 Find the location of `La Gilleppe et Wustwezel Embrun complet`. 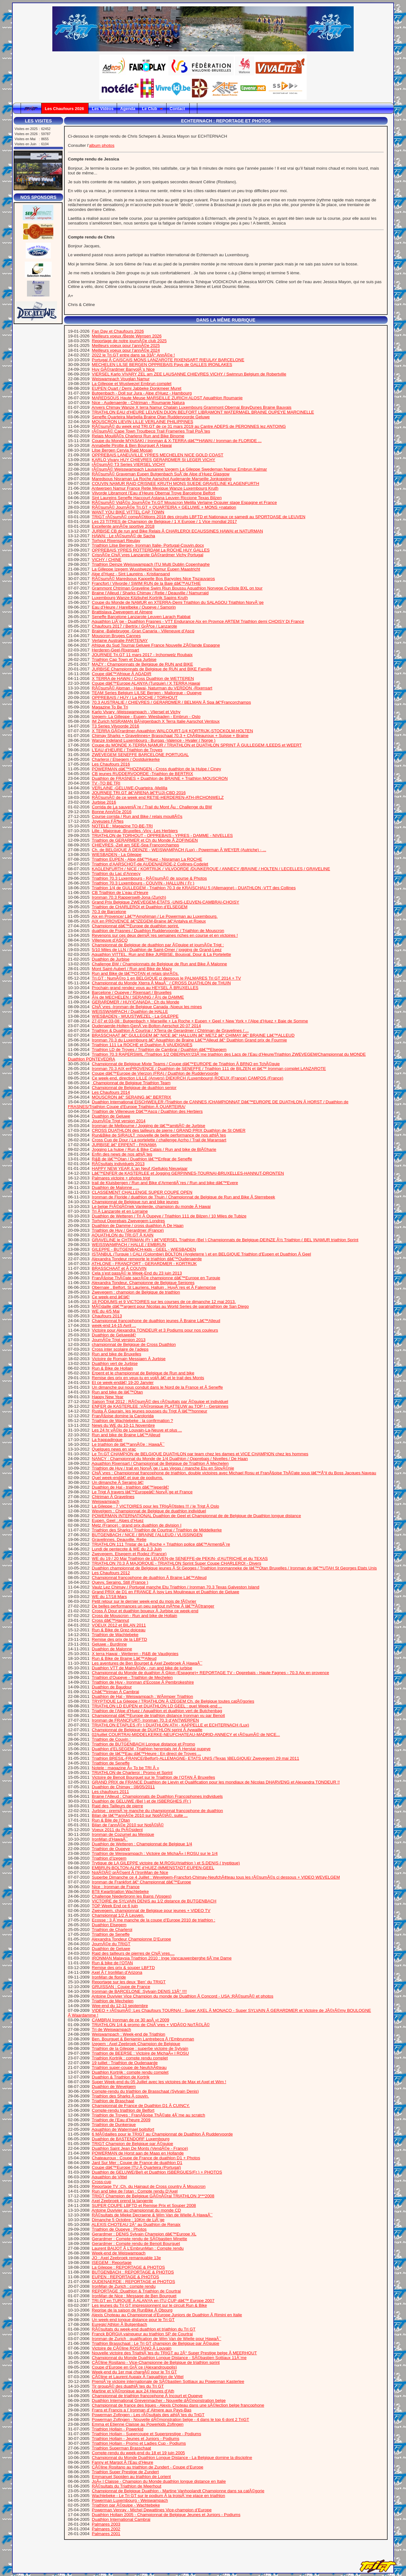

La Gilleppe et Wustwezel Embrun complet is located at coordinates (132, 383).